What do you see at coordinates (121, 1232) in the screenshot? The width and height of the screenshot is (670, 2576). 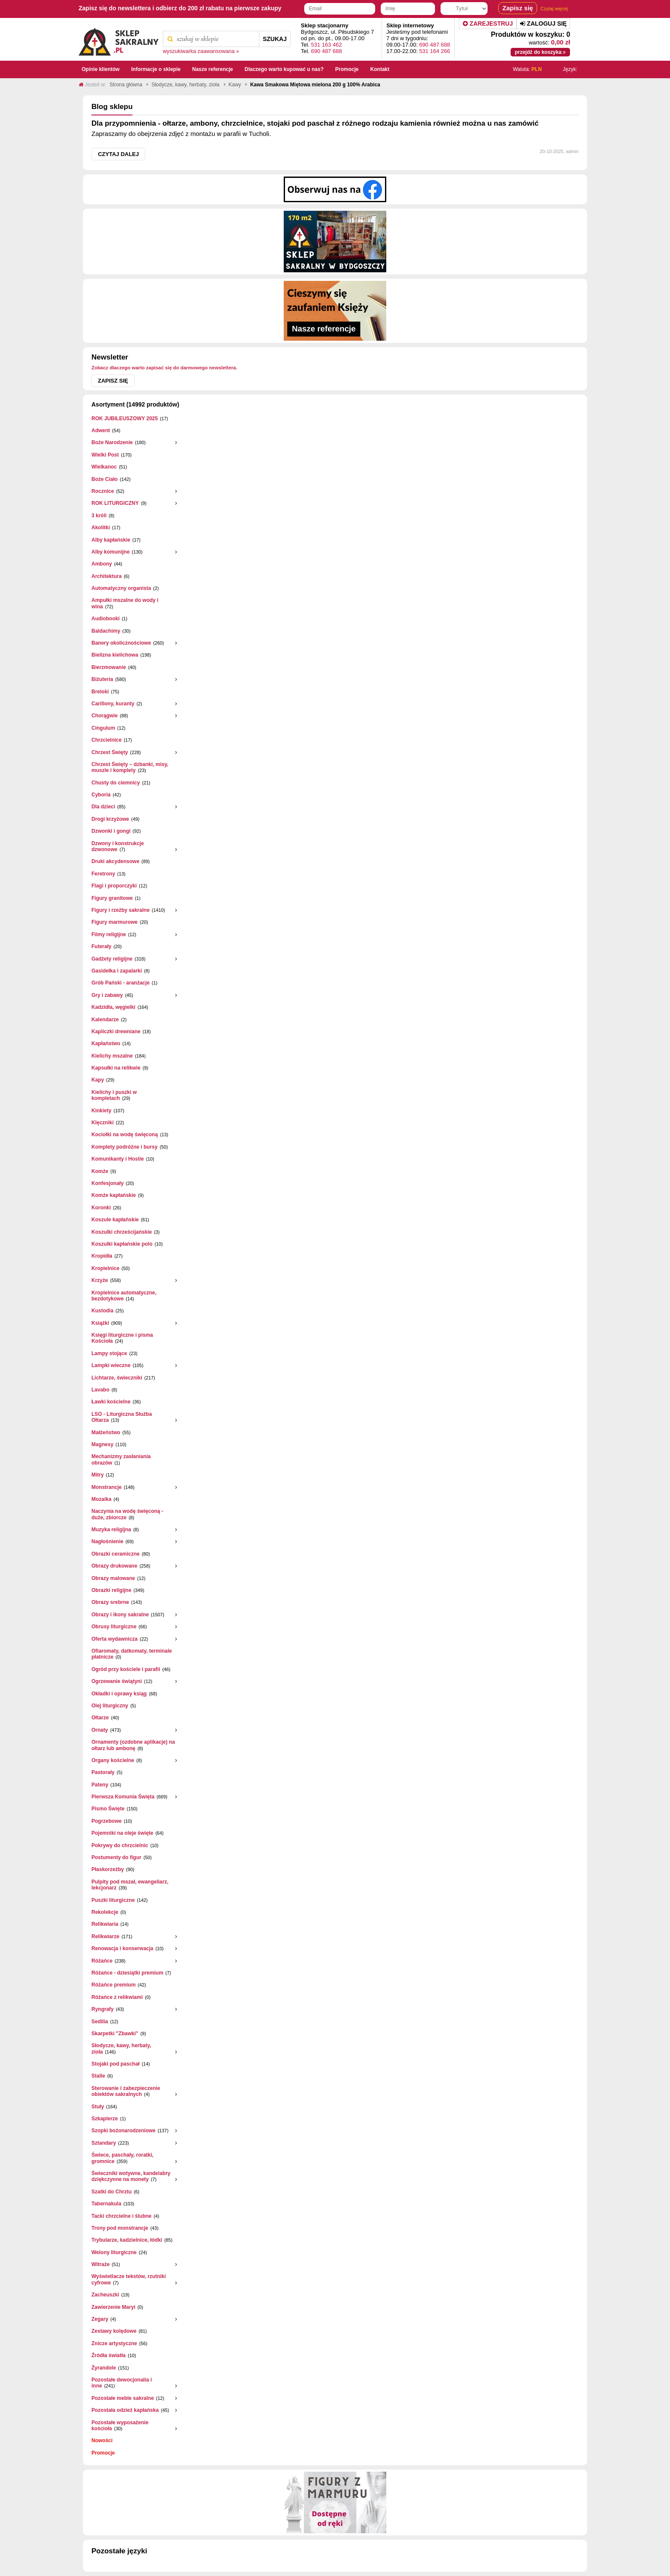 I see `Koszulki chrześcijańskie` at bounding box center [121, 1232].